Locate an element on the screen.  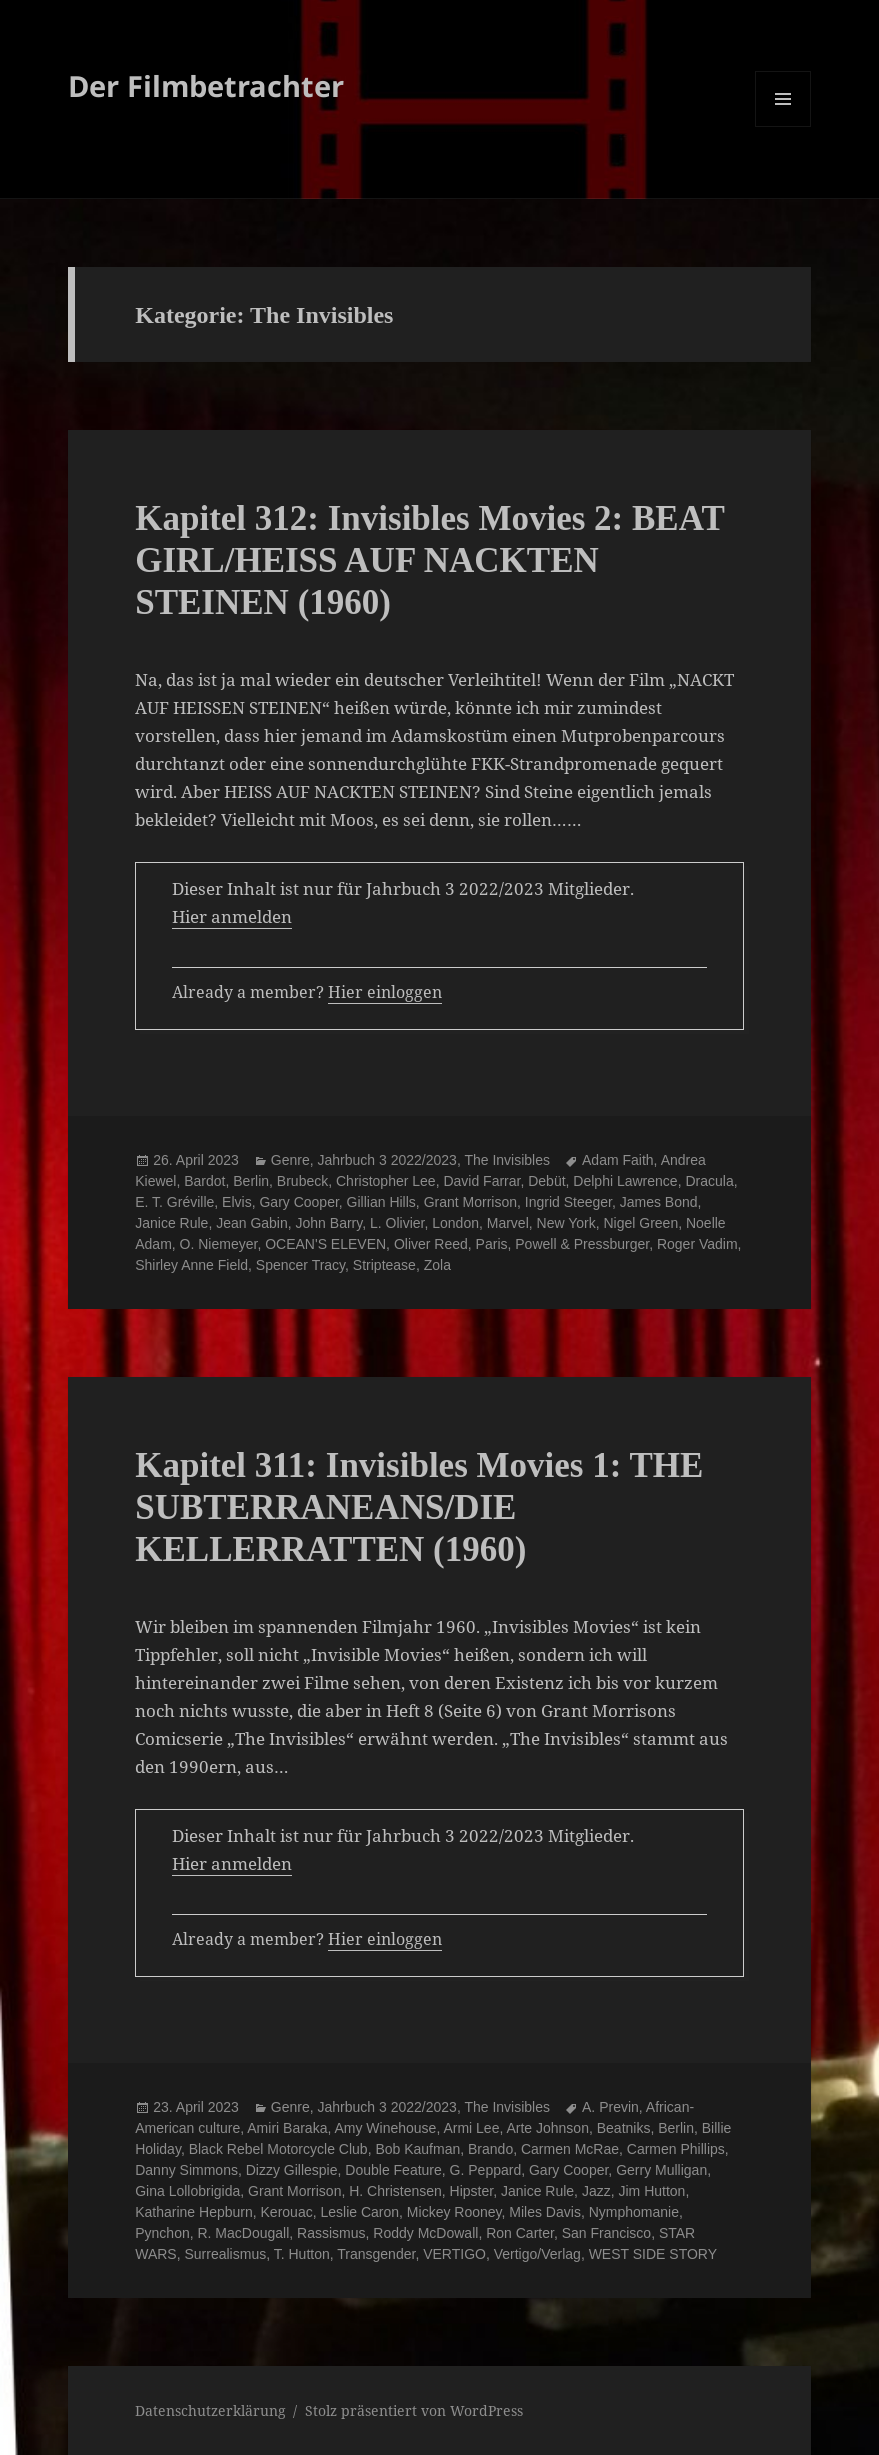
Stolz präsentiert von WordPress is located at coordinates (414, 2410).